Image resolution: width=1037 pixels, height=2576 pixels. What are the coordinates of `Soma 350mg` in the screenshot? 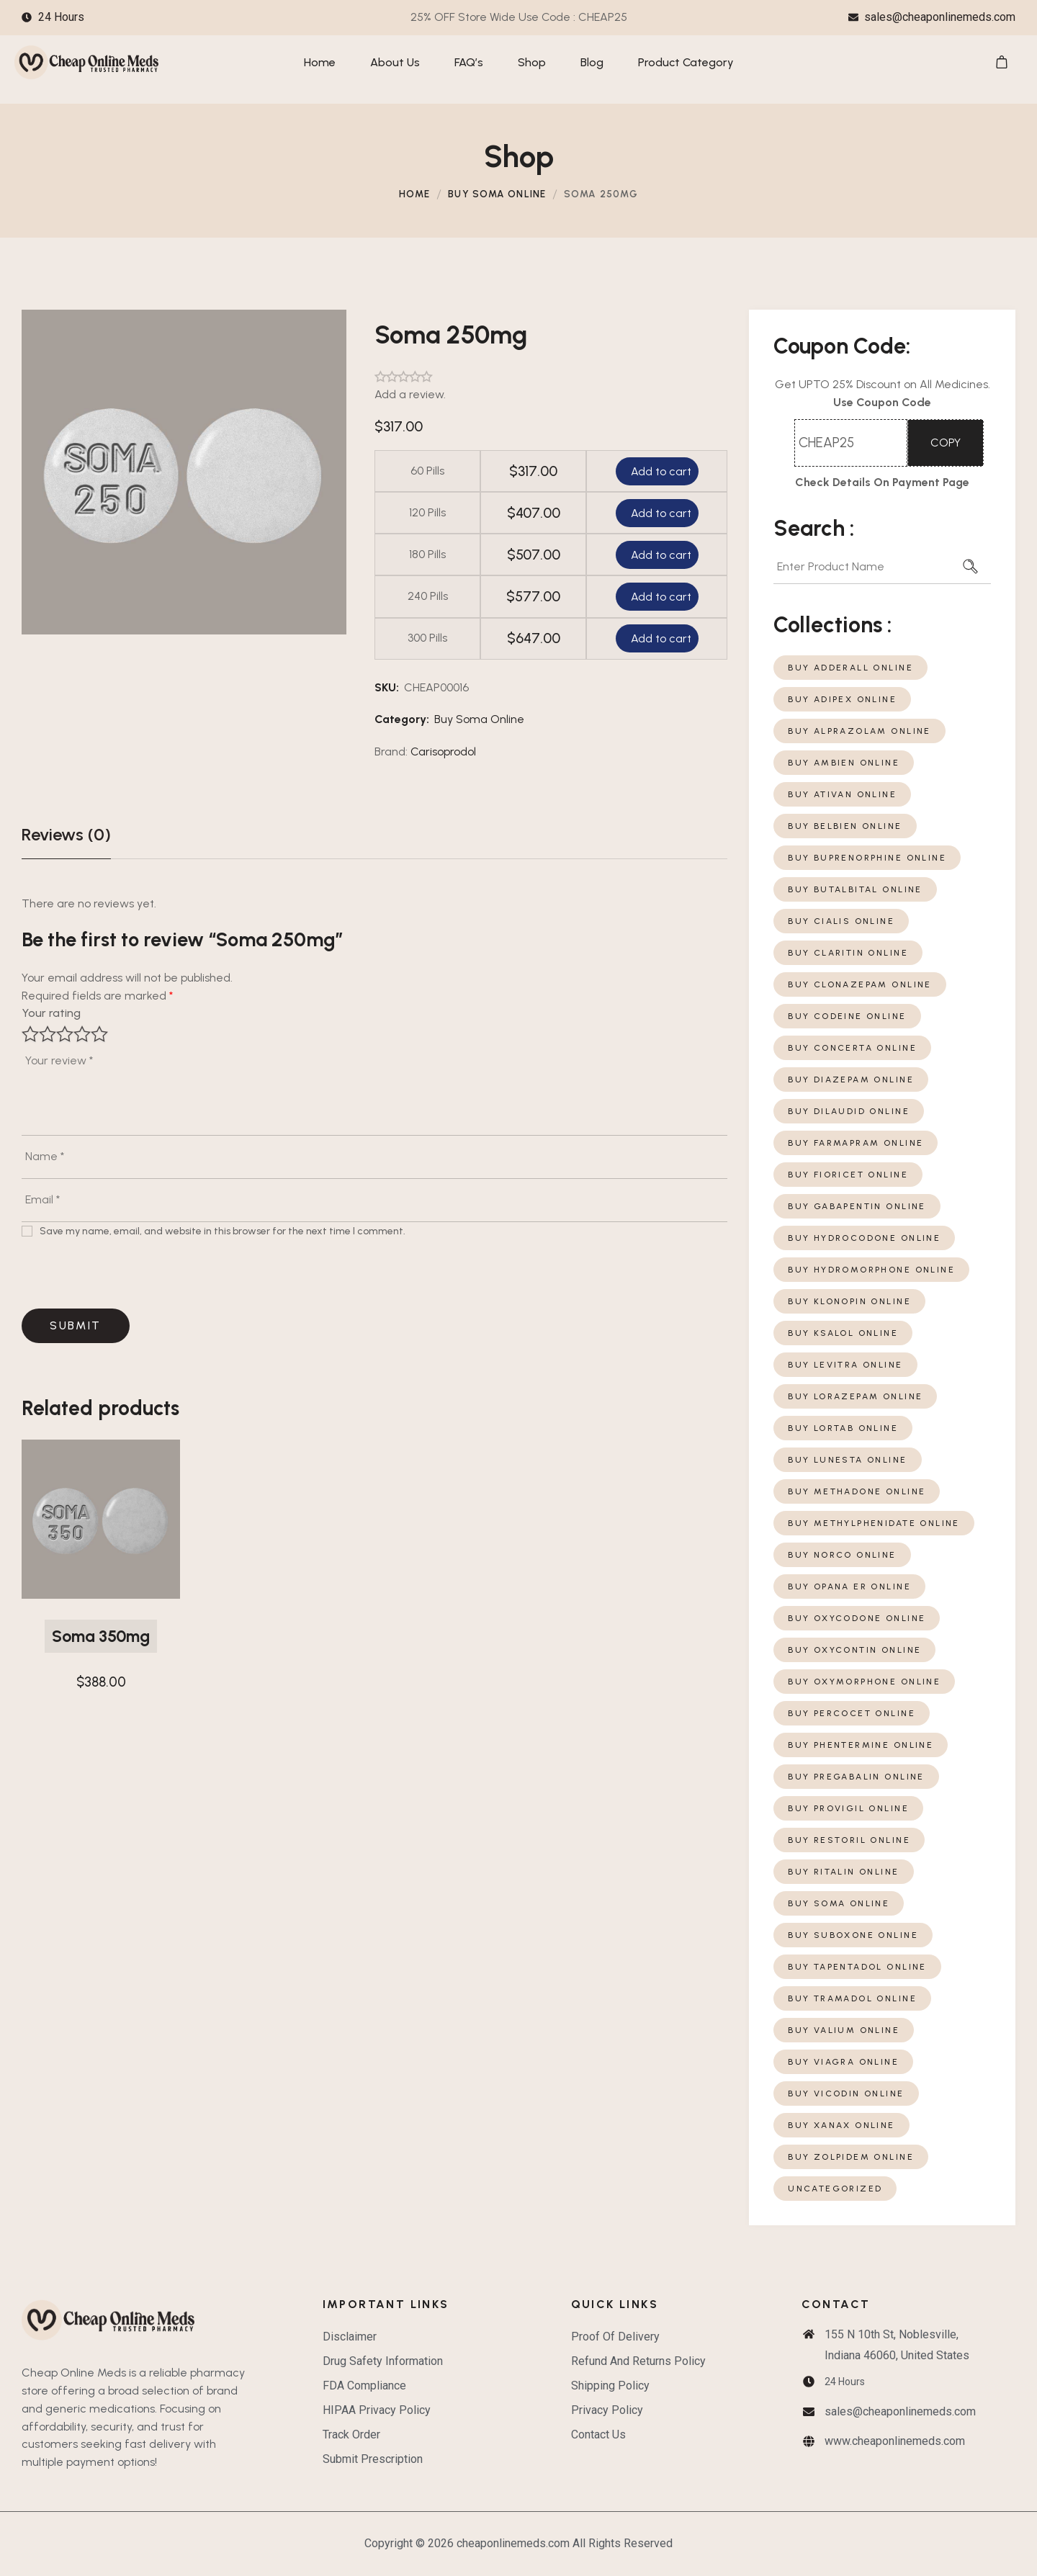 It's located at (101, 1636).